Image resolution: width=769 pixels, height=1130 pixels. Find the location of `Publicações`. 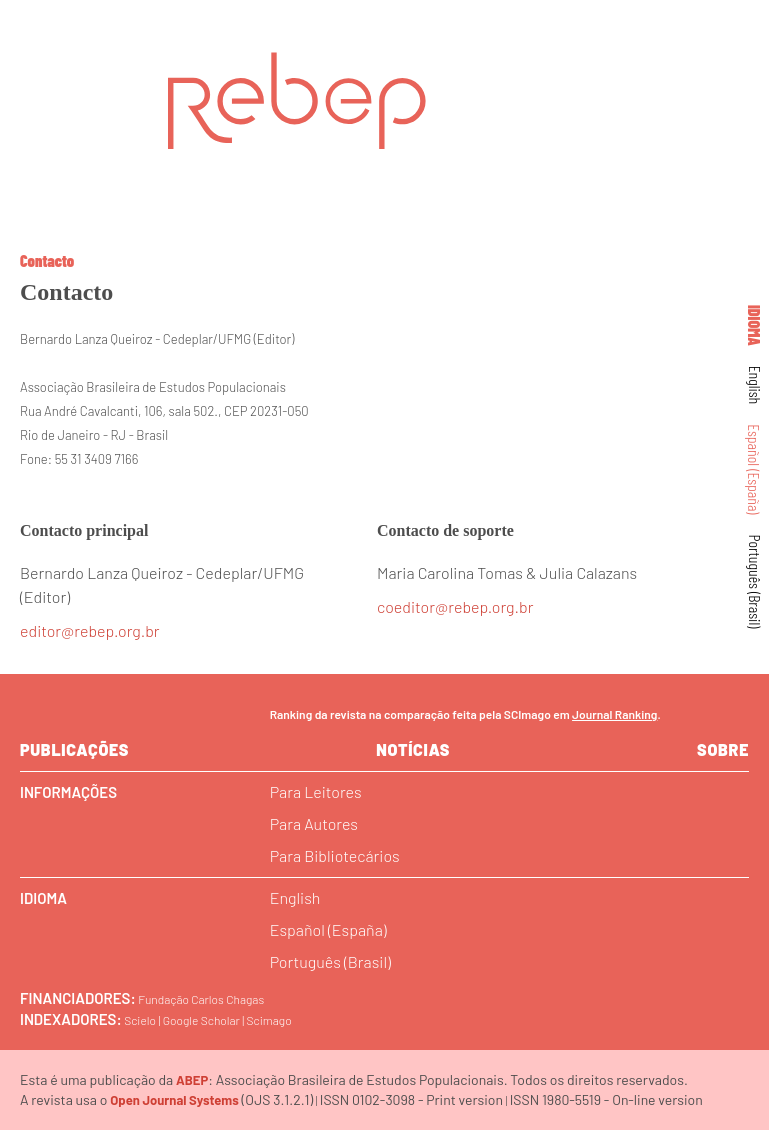

Publicações is located at coordinates (74, 749).